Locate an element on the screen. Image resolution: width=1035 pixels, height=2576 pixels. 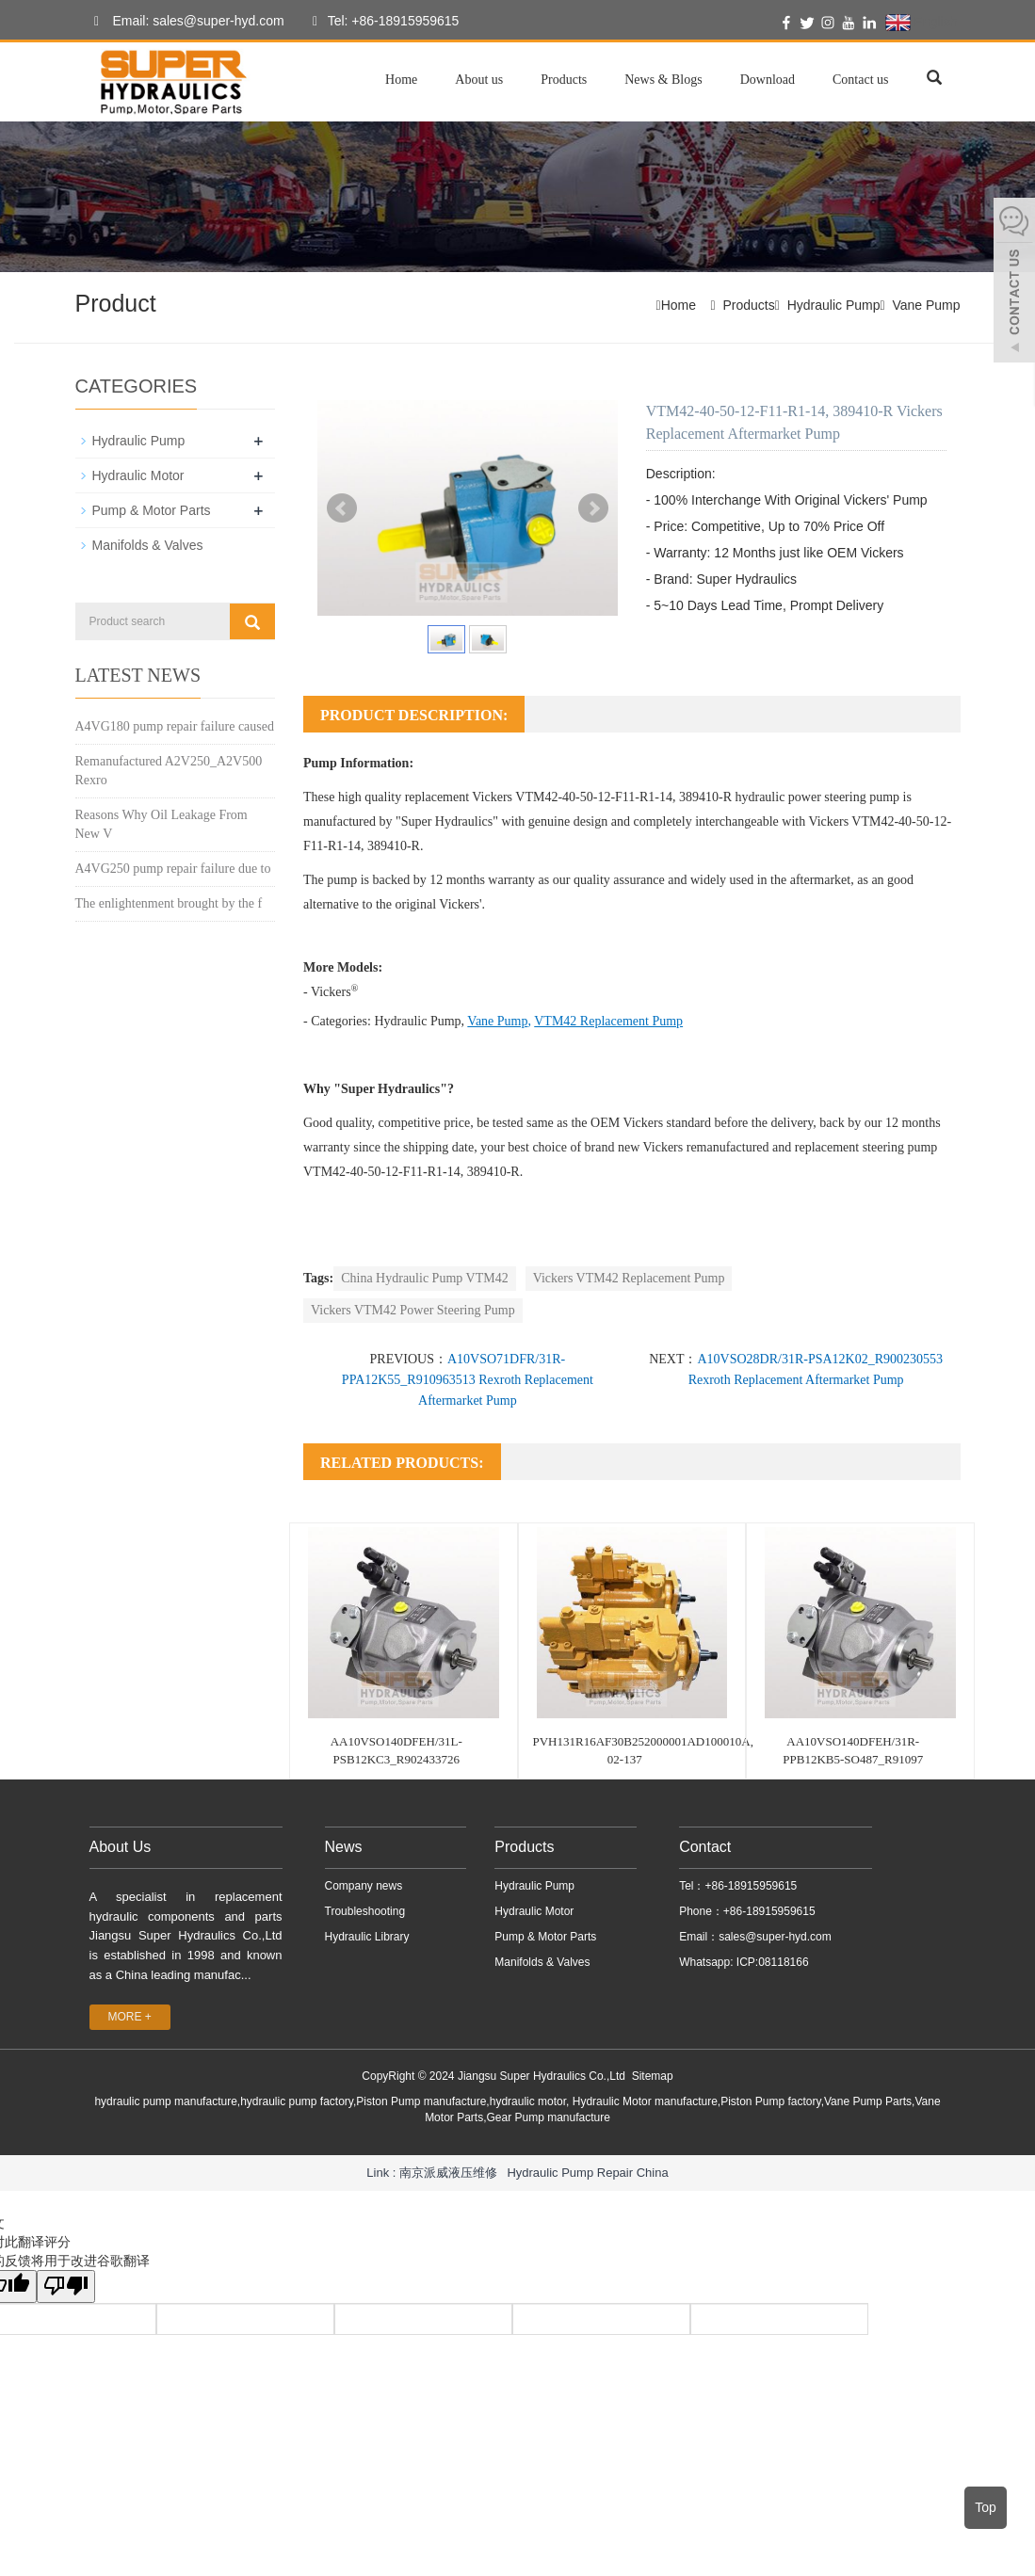
Download is located at coordinates (767, 79).